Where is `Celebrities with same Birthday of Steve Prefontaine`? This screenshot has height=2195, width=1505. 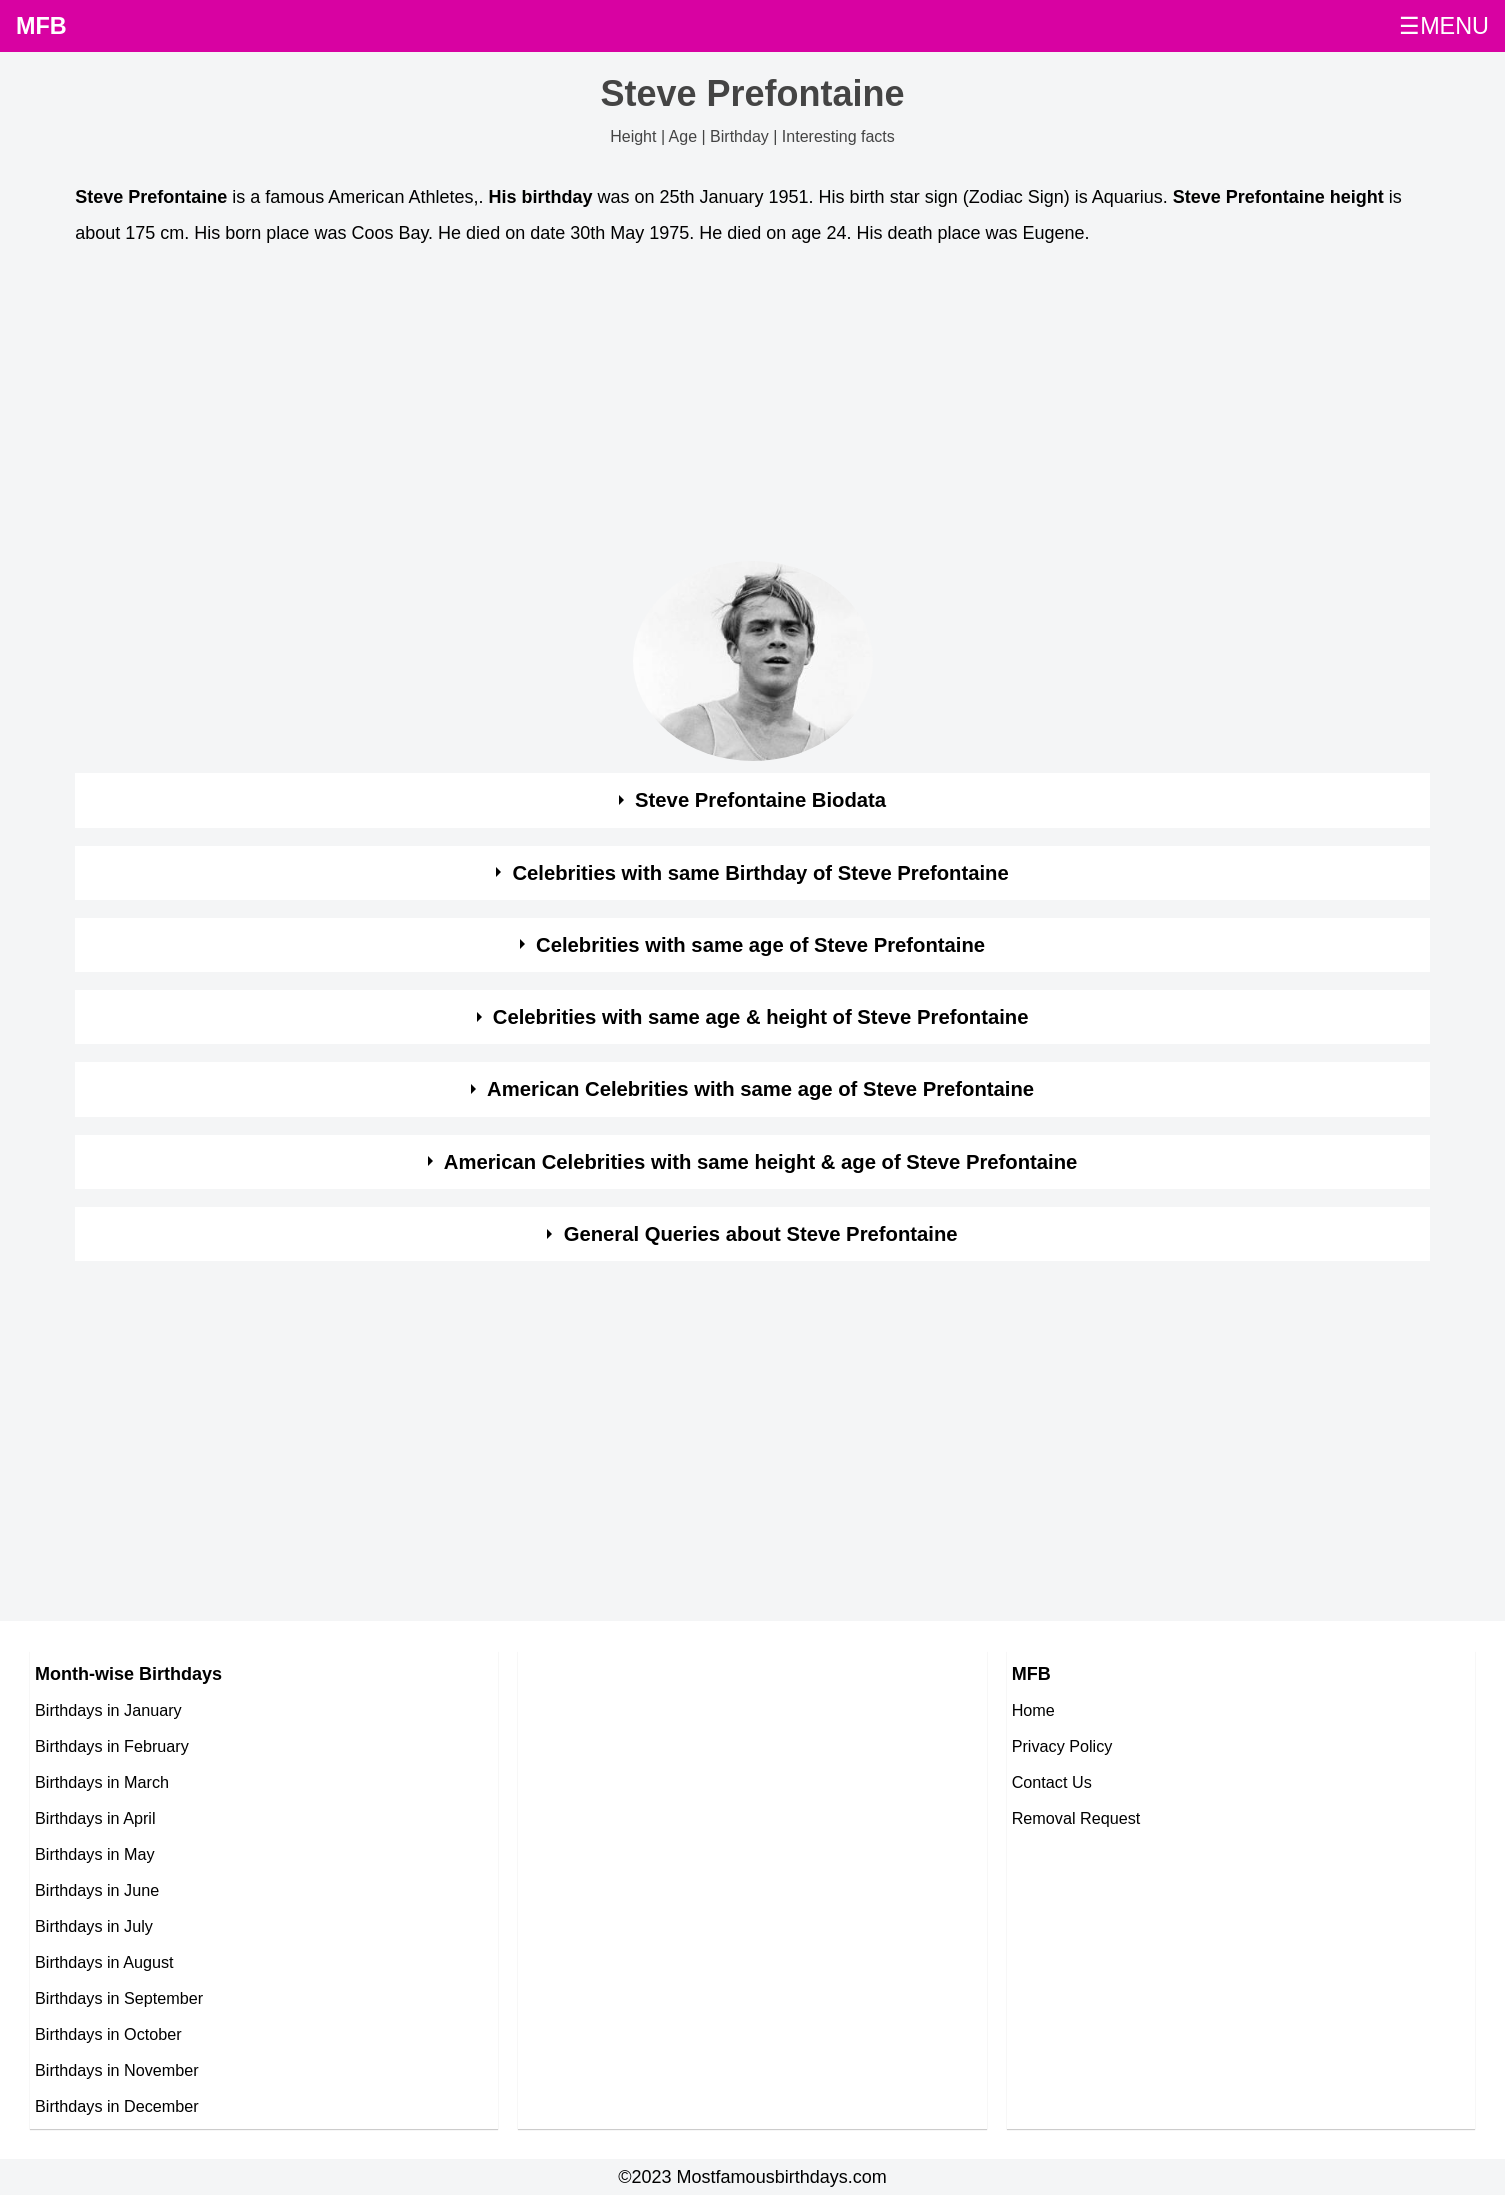
Celebrities with same Birthday of Steve Prefontaine is located at coordinates (760, 873).